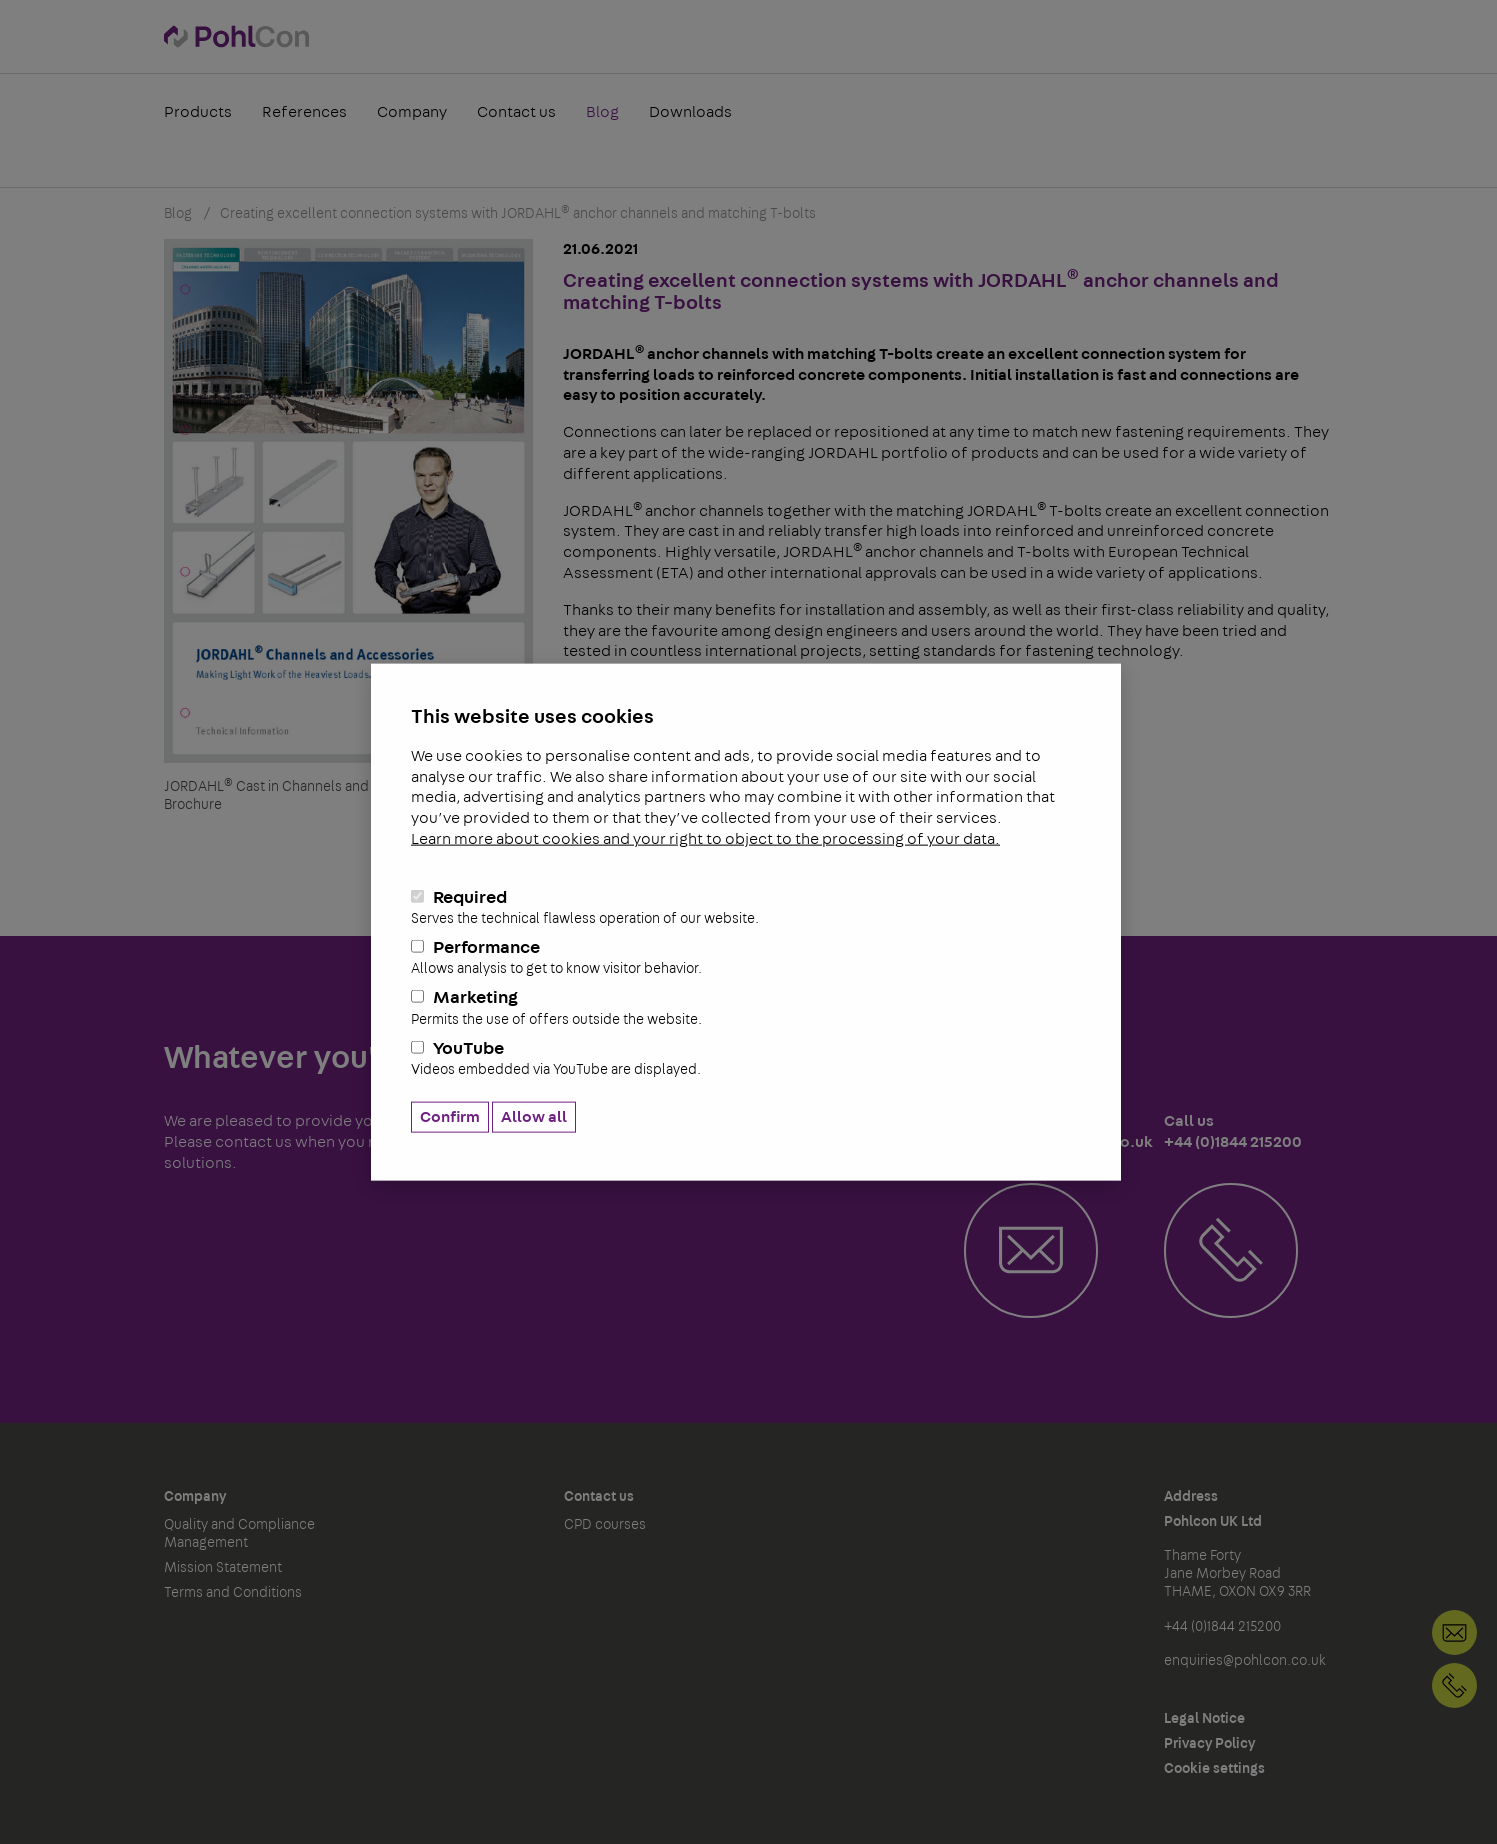 The height and width of the screenshot is (1844, 1497). I want to click on Products, so click(198, 114).